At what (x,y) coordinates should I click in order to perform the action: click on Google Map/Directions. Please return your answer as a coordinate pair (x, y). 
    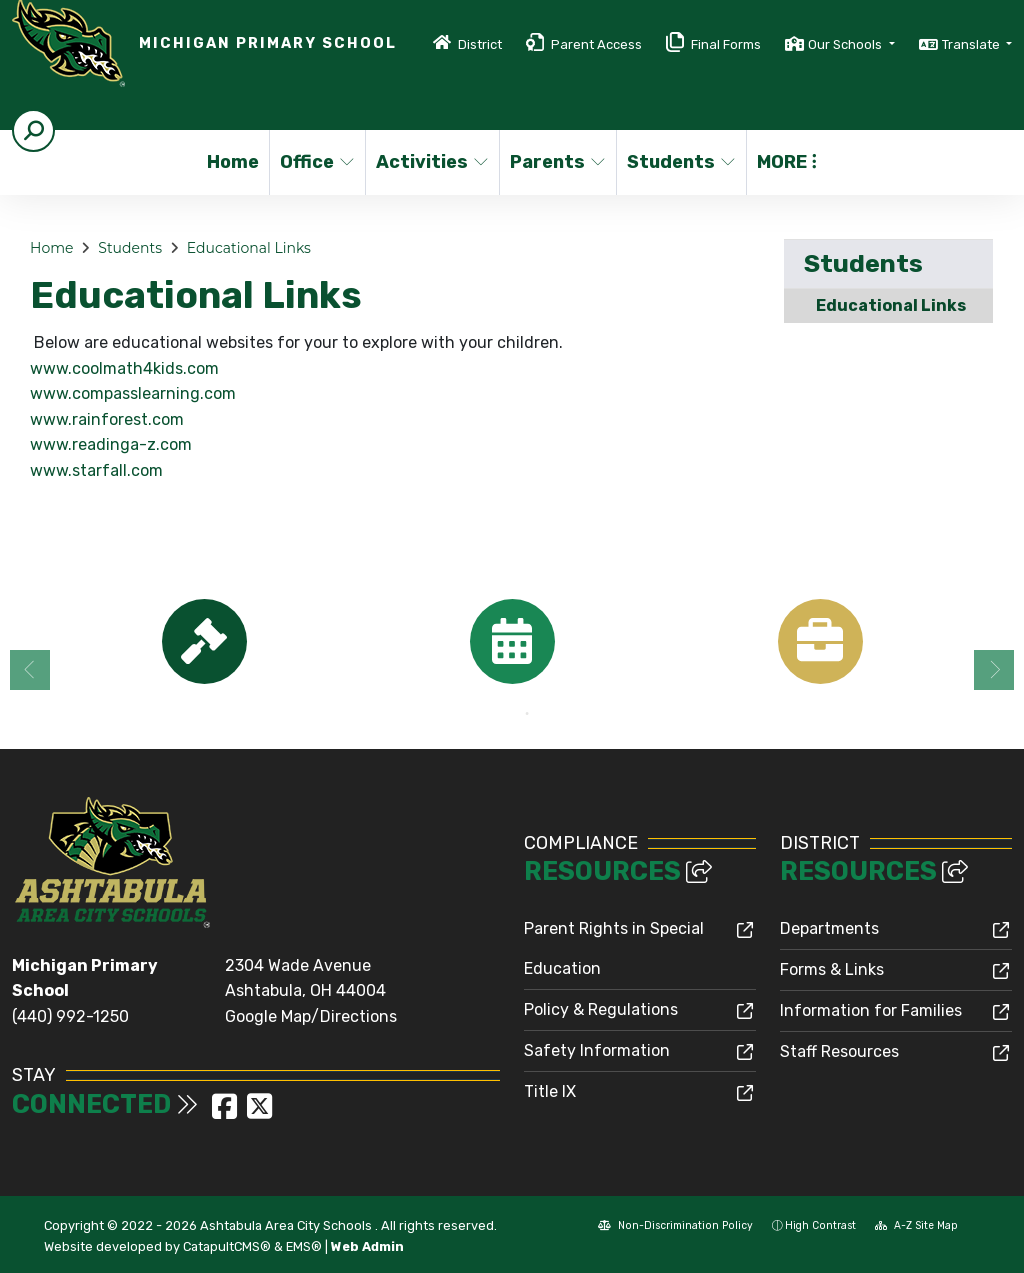
    Looking at the image, I should click on (311, 1016).